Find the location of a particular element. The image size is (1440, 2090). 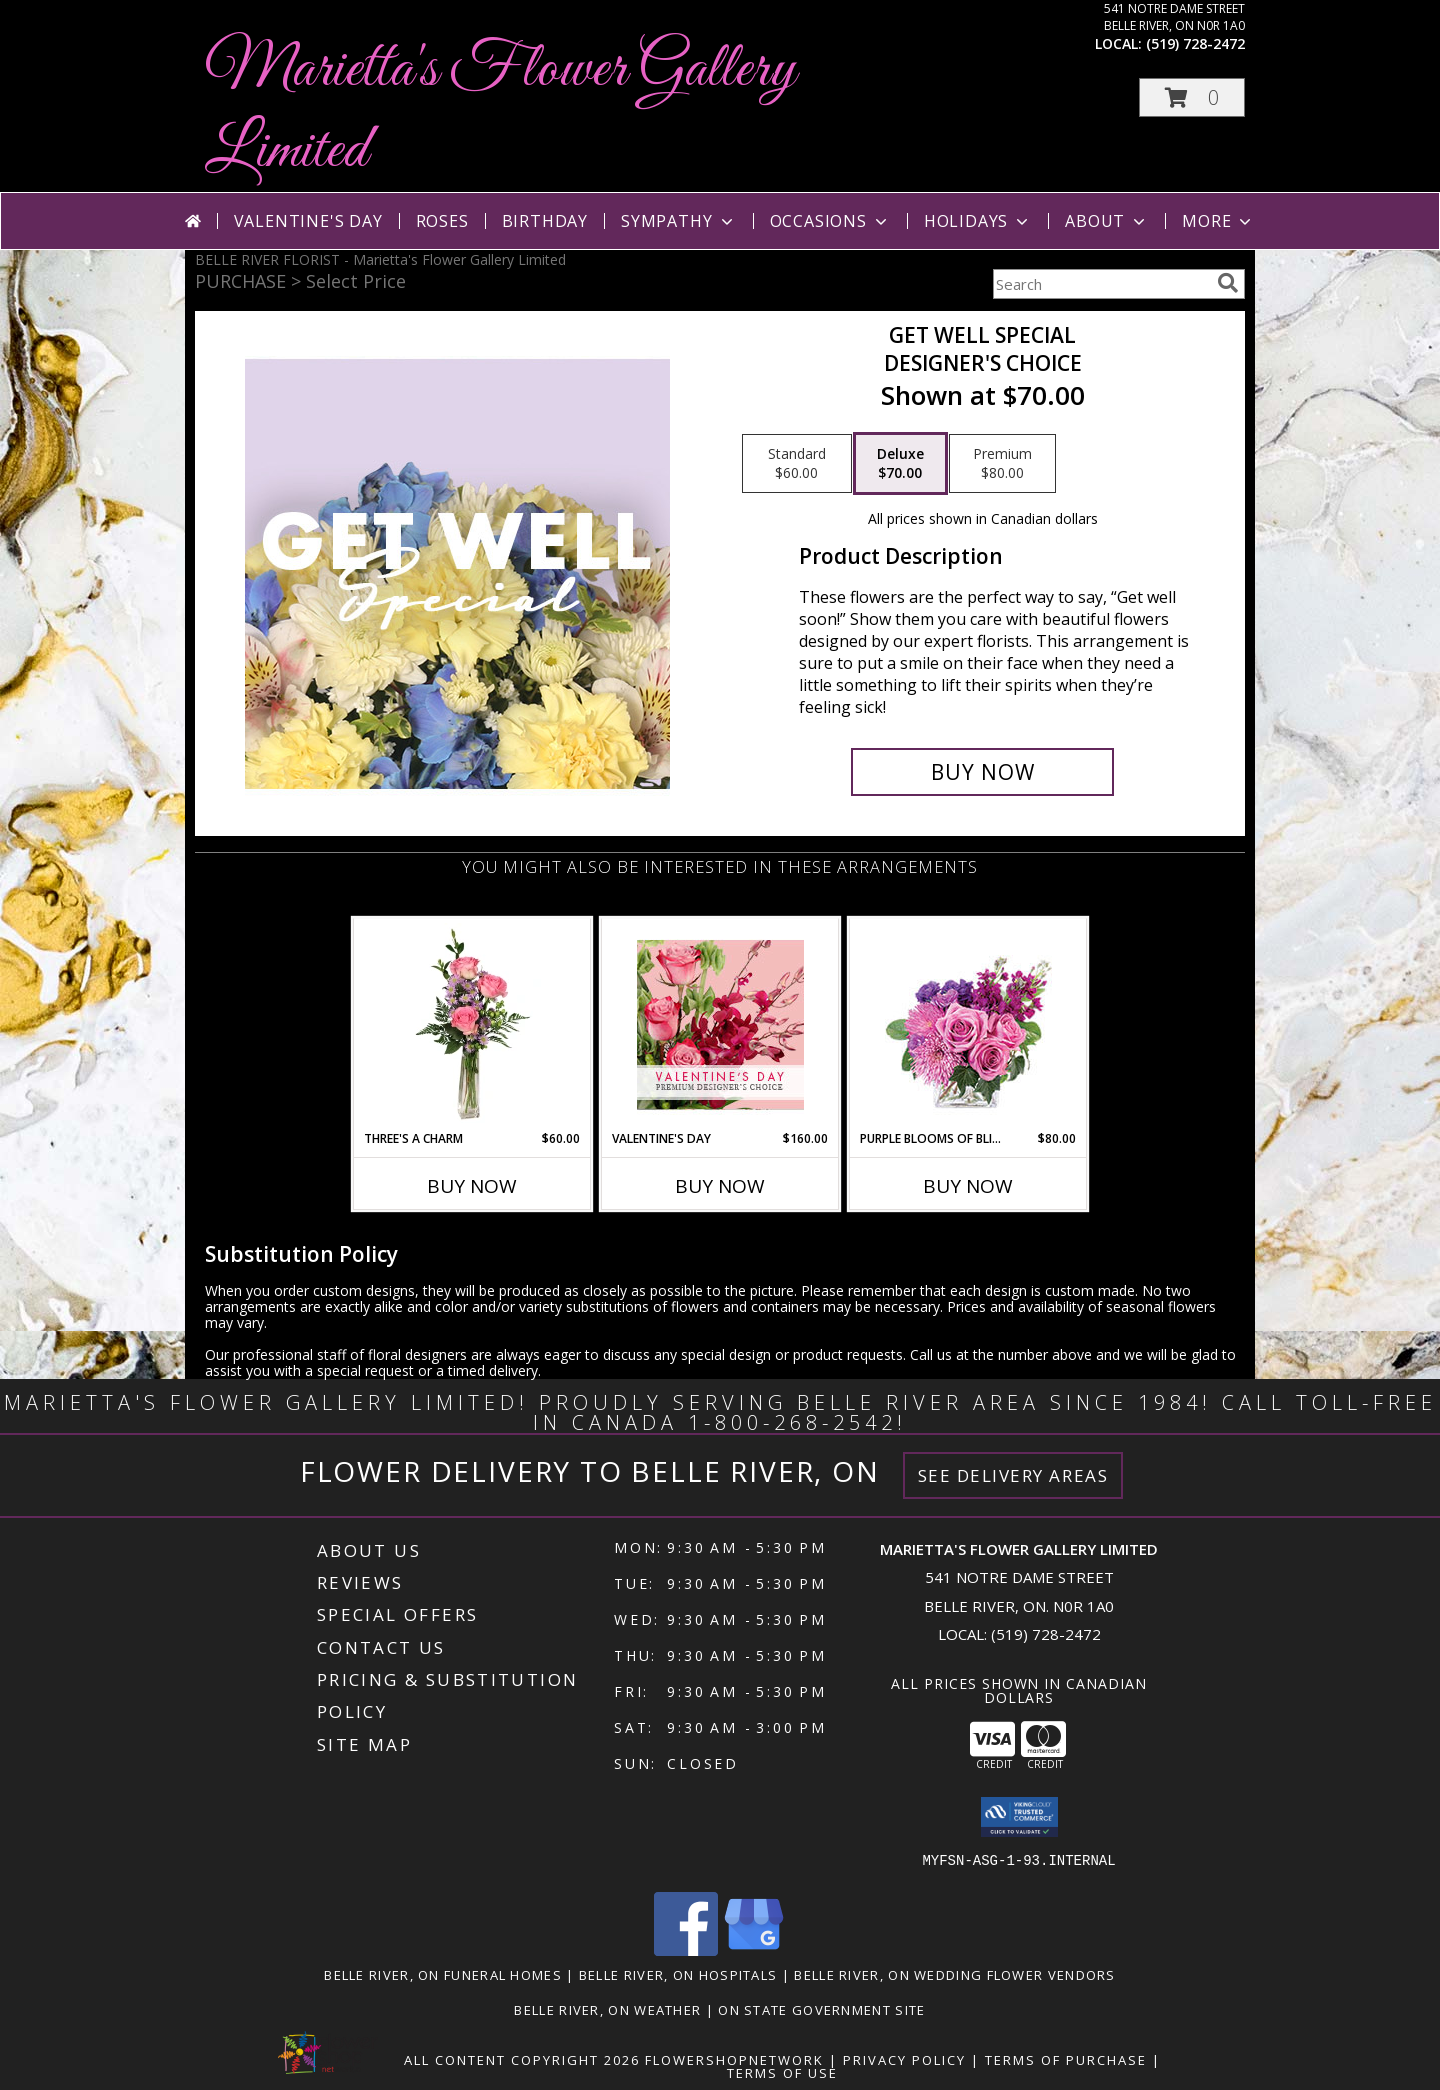

Terms of Purchase [Open Terms of Purchase in new window] is located at coordinates (1066, 2060).